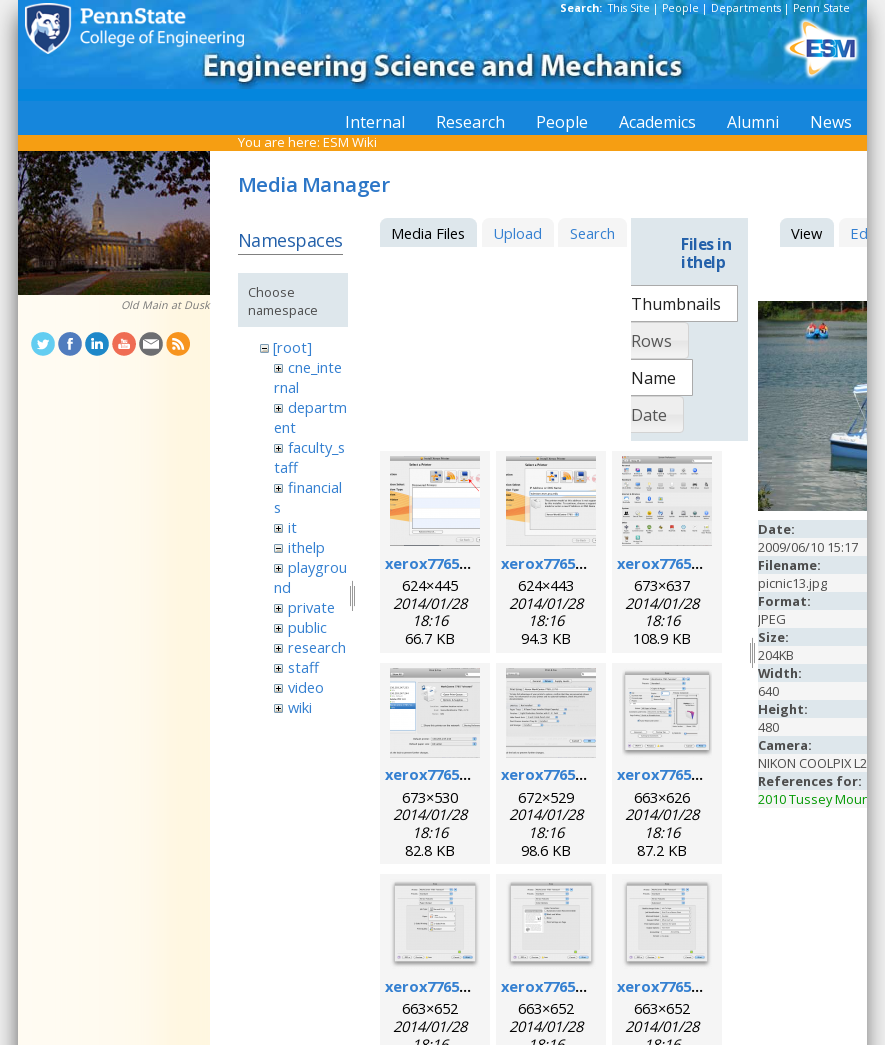 The height and width of the screenshot is (1045, 885). What do you see at coordinates (306, 687) in the screenshot?
I see `video` at bounding box center [306, 687].